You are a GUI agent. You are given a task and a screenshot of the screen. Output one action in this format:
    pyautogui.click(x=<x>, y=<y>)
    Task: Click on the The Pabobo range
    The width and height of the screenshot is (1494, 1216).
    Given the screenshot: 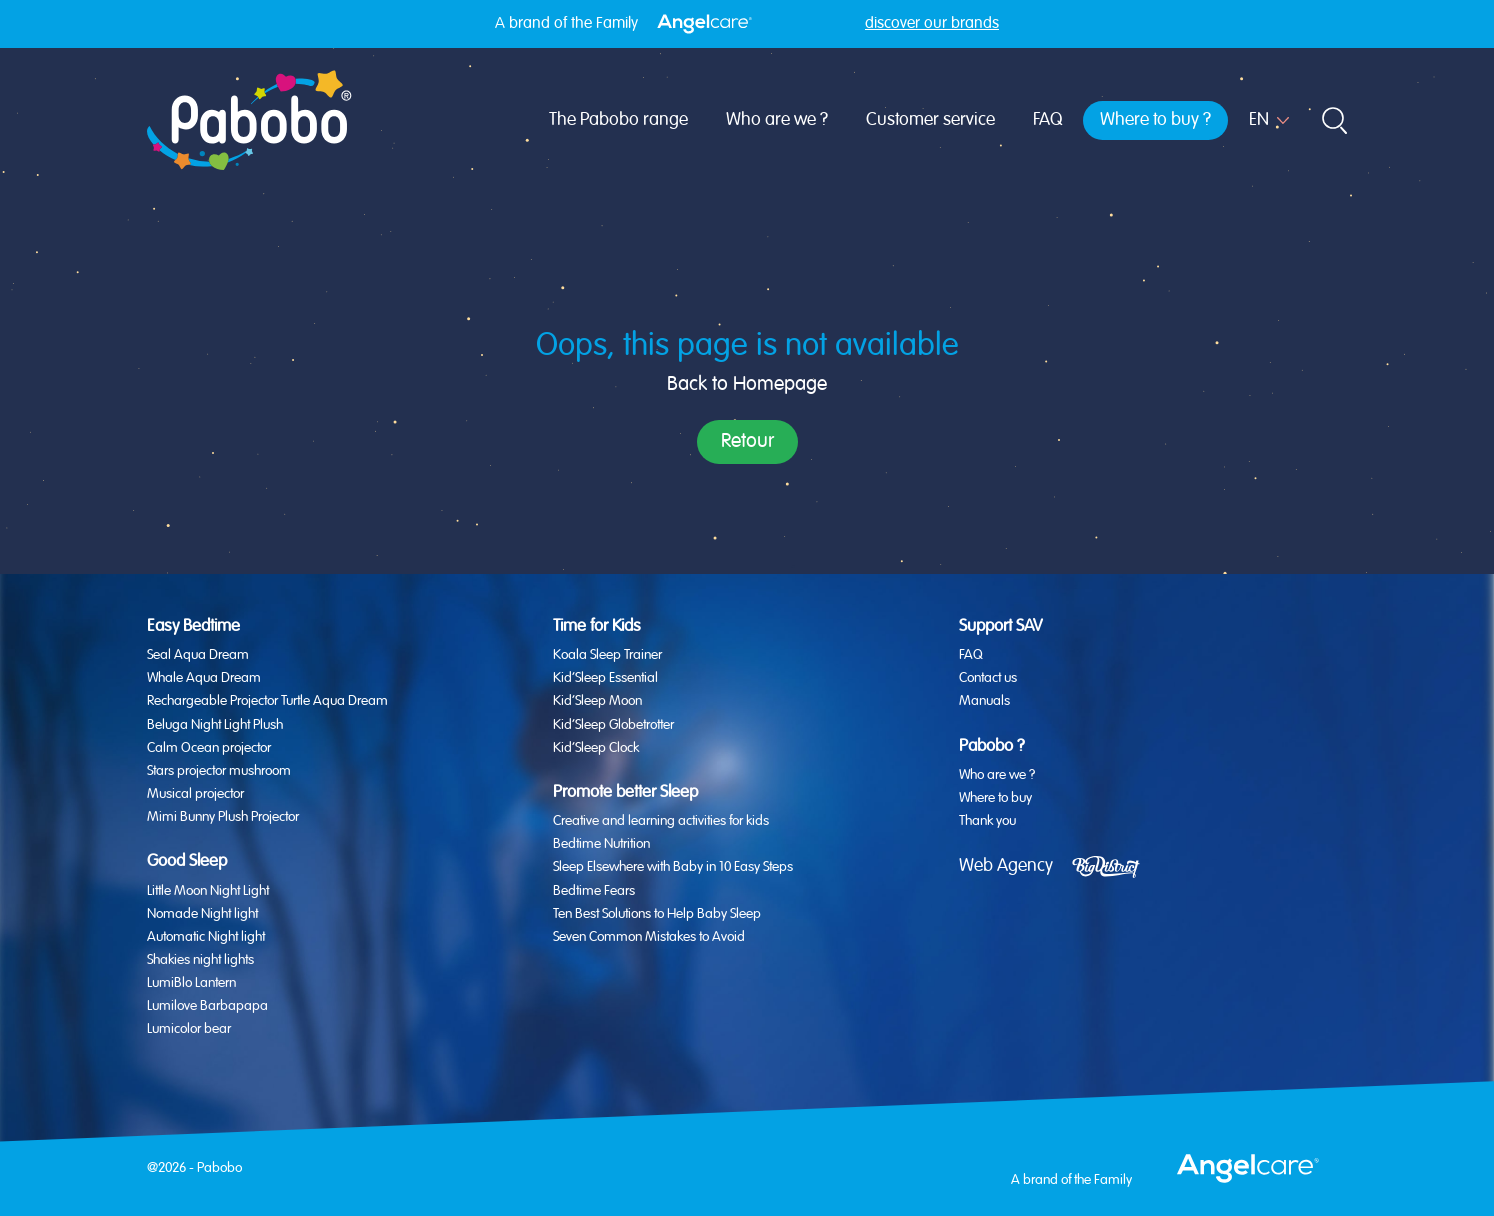 What is the action you would take?
    pyautogui.click(x=618, y=120)
    